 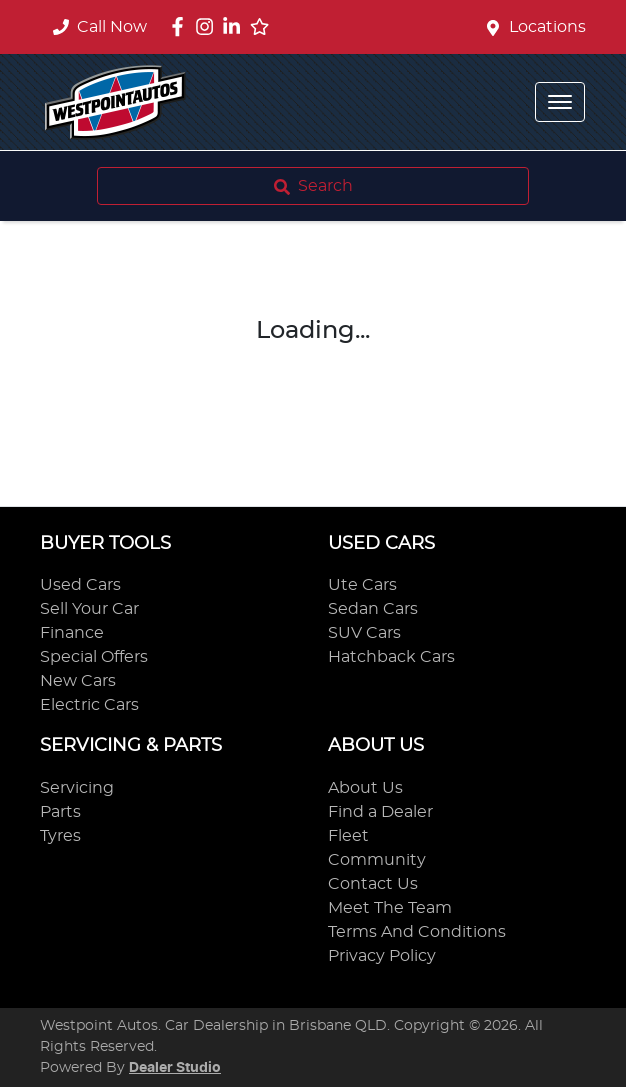 What do you see at coordinates (72, 633) in the screenshot?
I see `Finance` at bounding box center [72, 633].